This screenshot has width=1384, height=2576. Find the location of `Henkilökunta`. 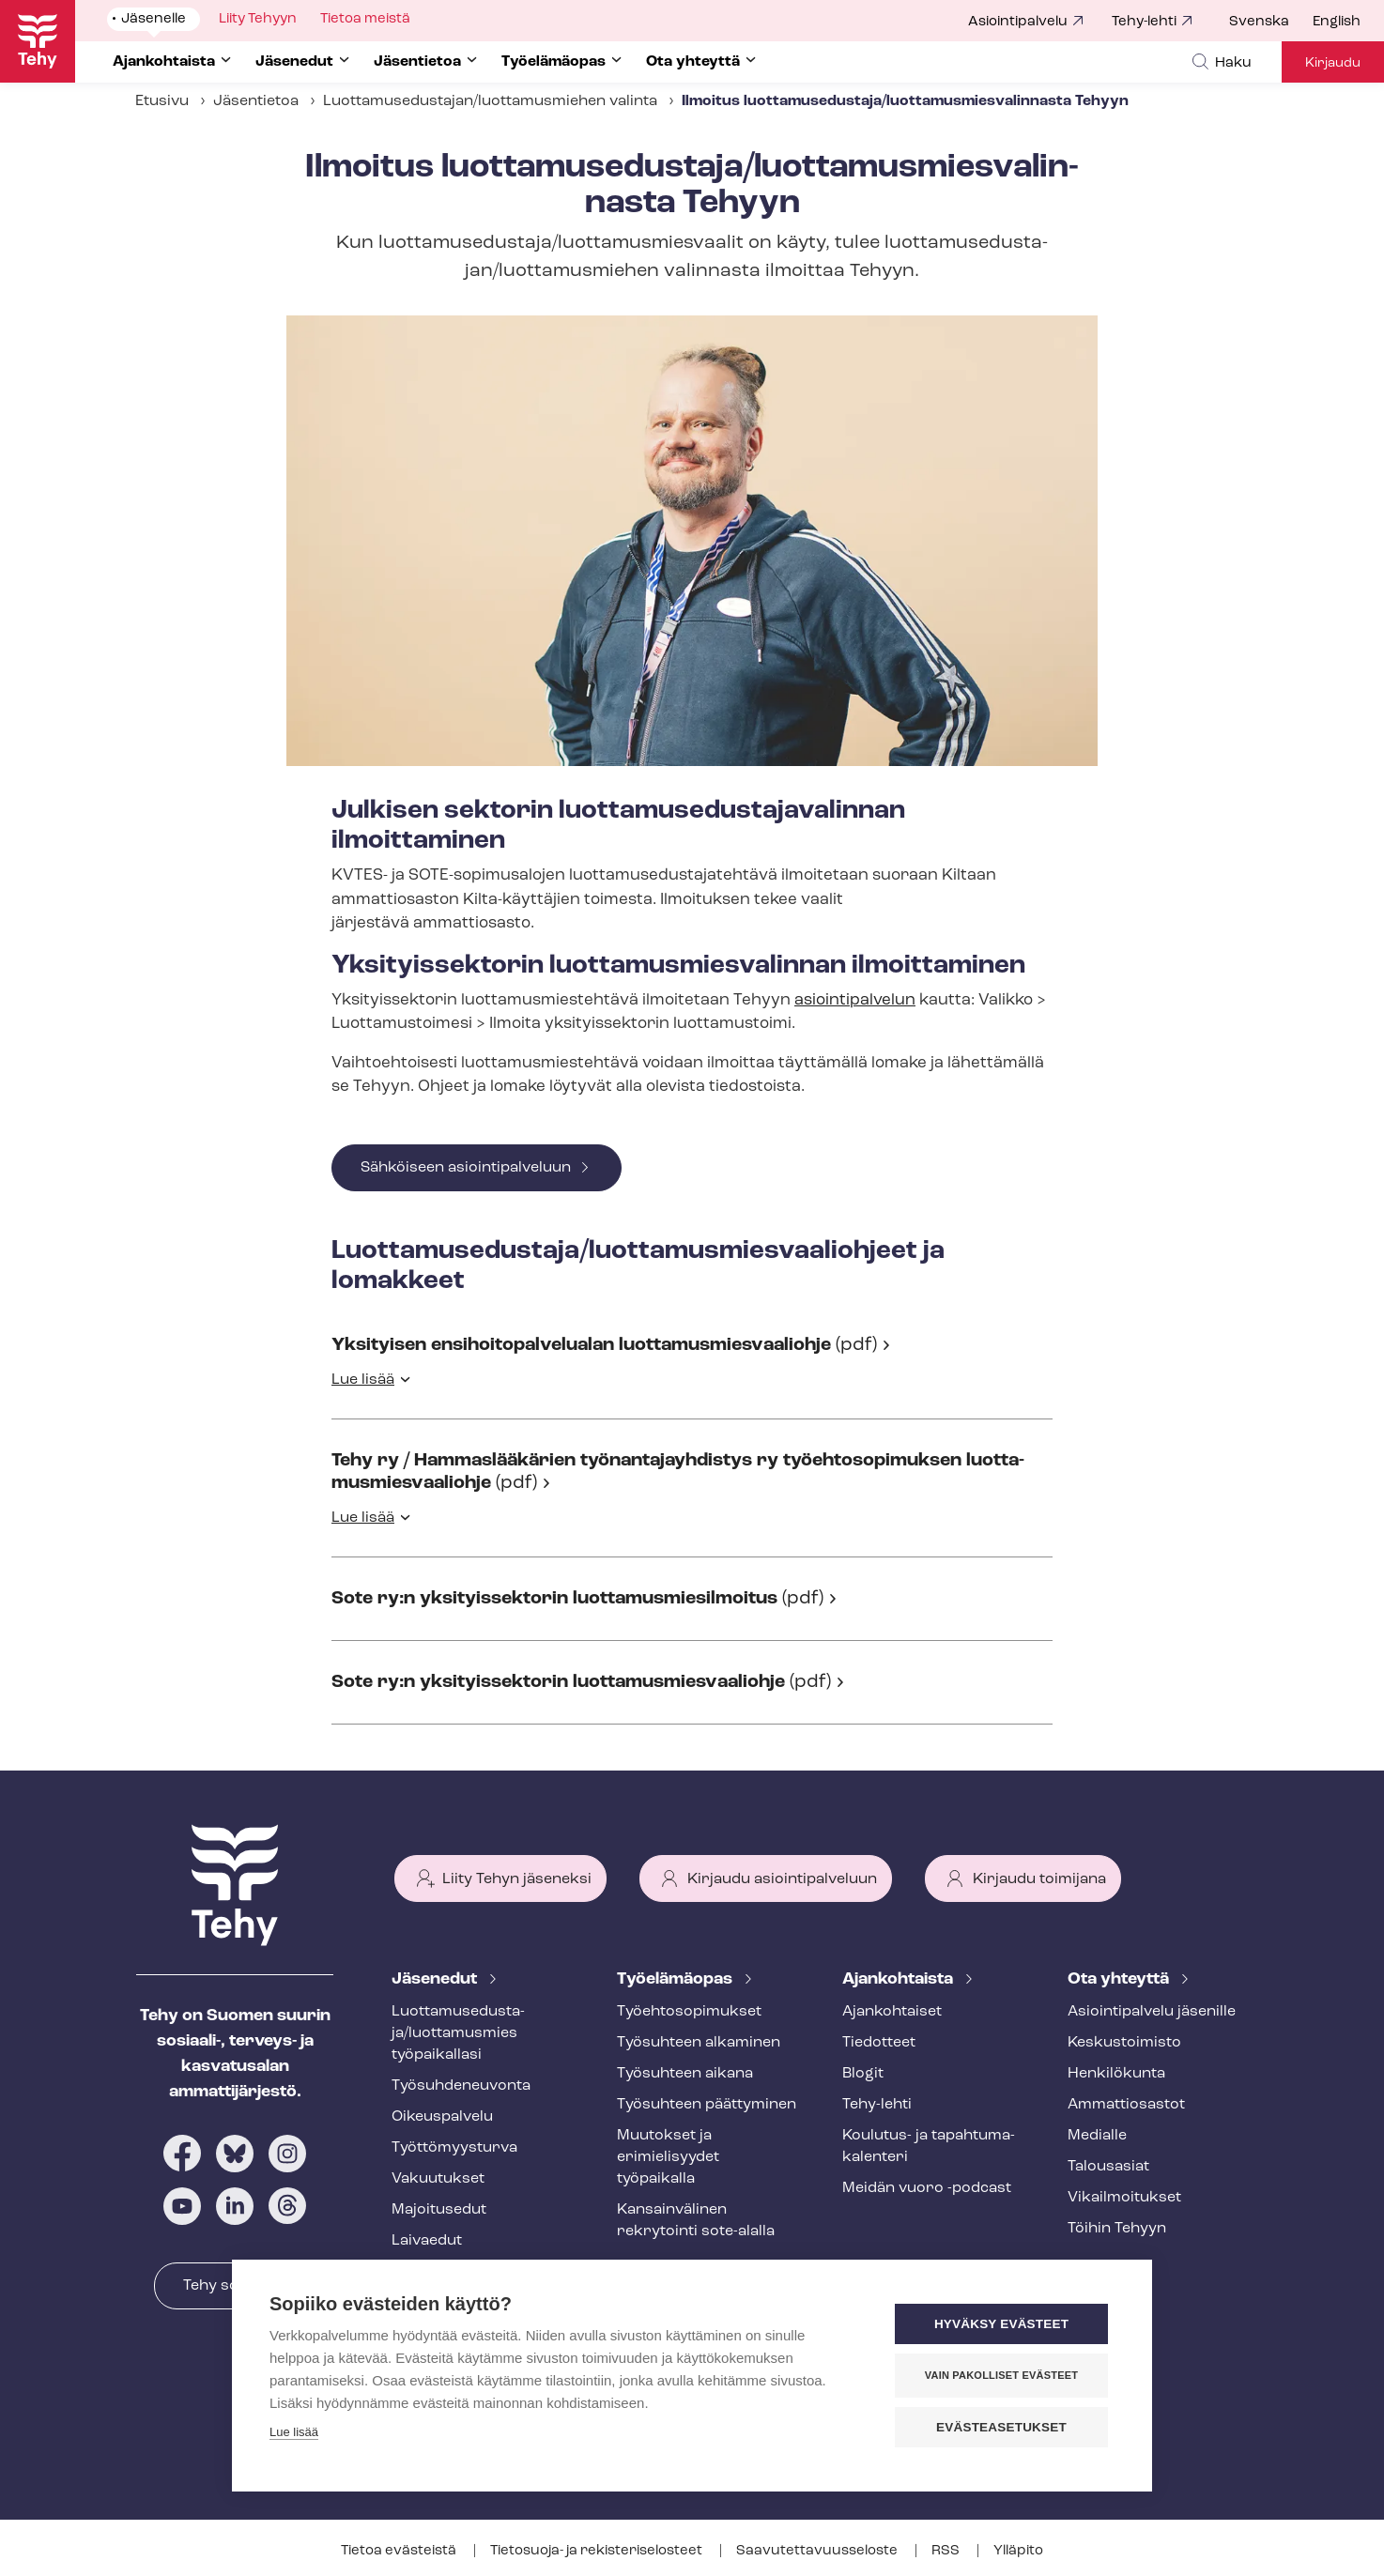

Henkilökunta is located at coordinates (1116, 2073).